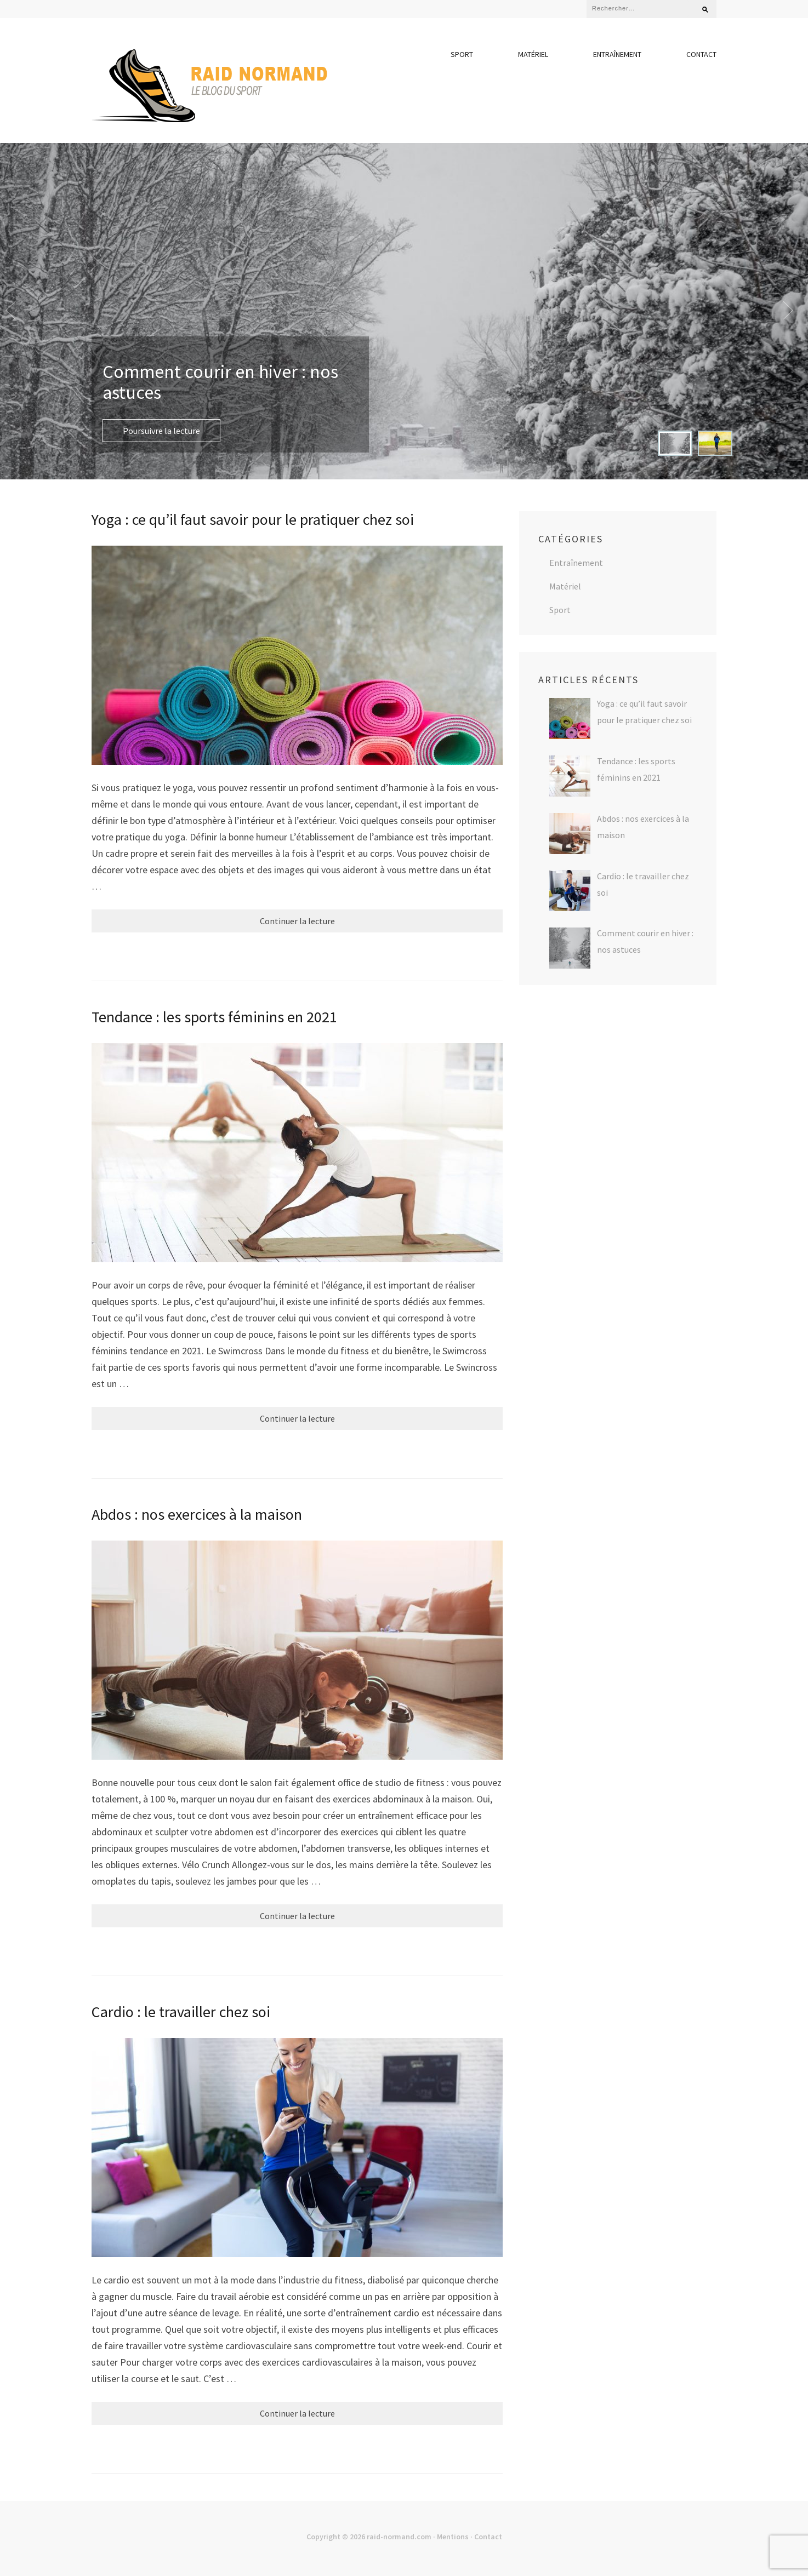  I want to click on Sport, so click(462, 54).